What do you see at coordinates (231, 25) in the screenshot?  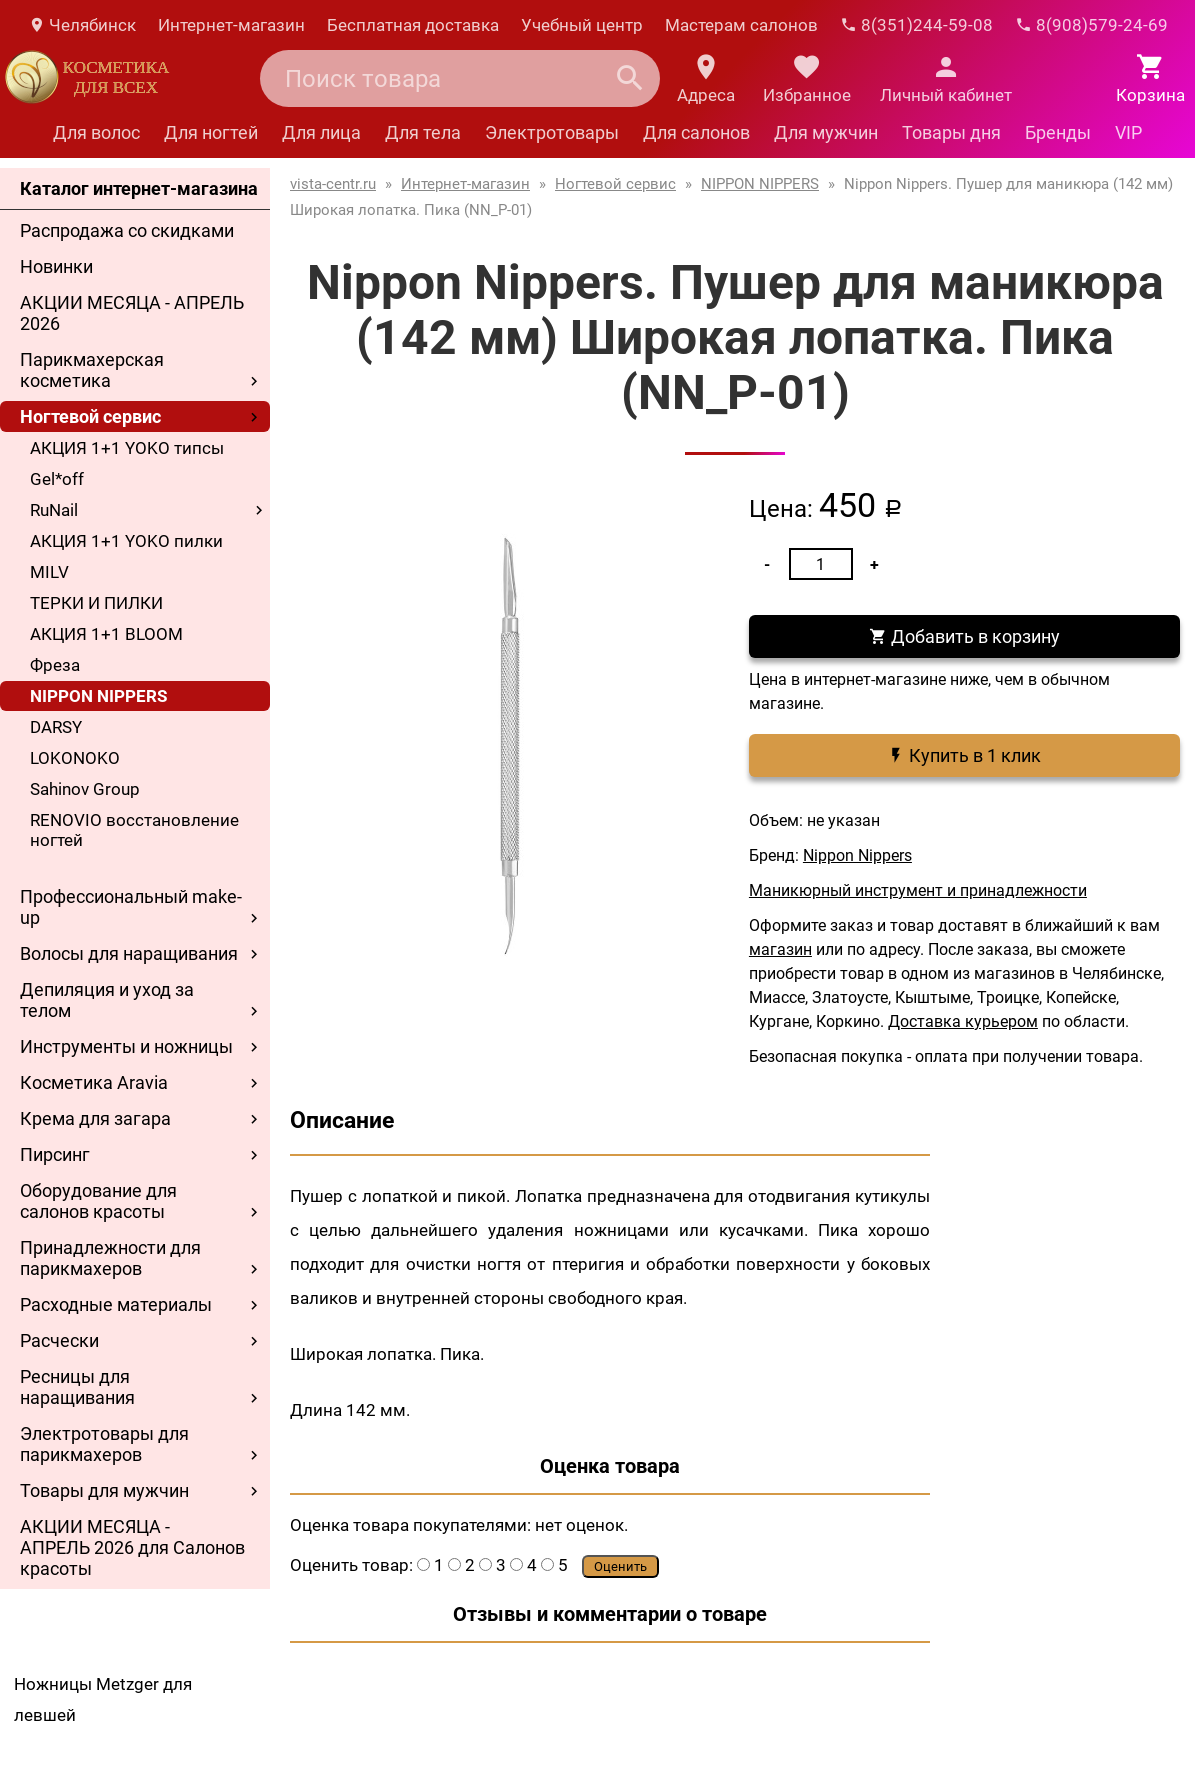 I see `Интернет-магазин` at bounding box center [231, 25].